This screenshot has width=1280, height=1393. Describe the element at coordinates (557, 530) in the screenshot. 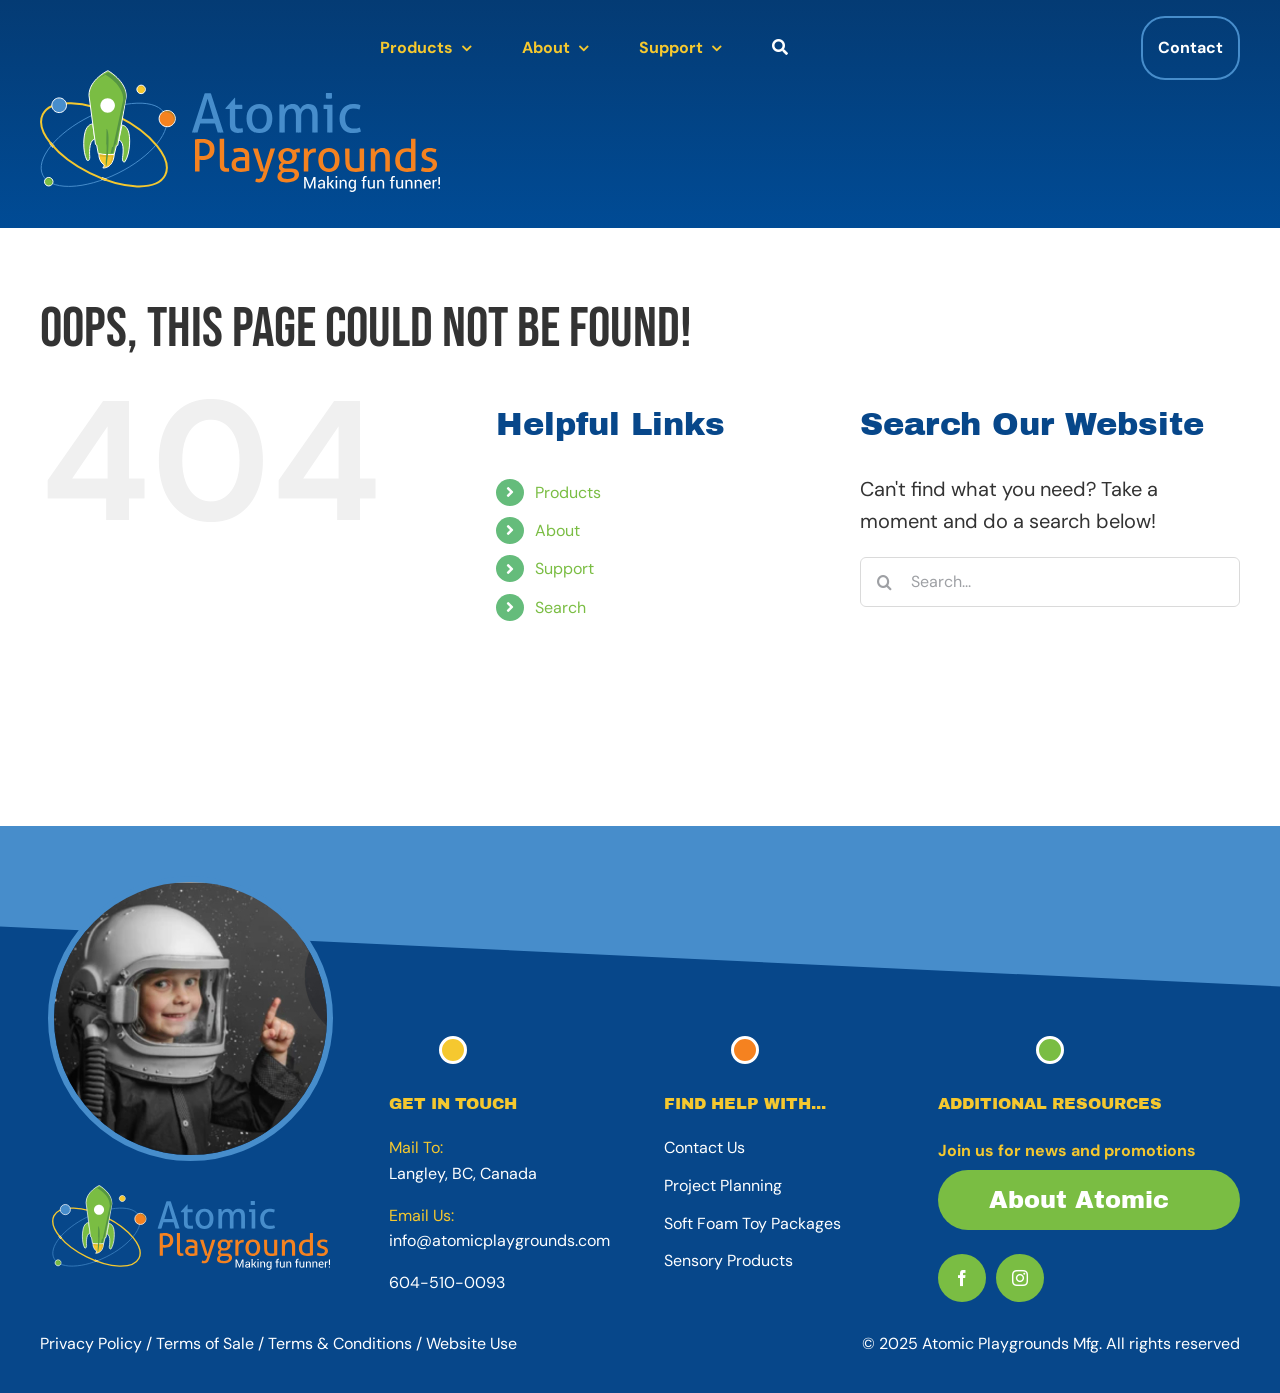

I see `About` at that location.